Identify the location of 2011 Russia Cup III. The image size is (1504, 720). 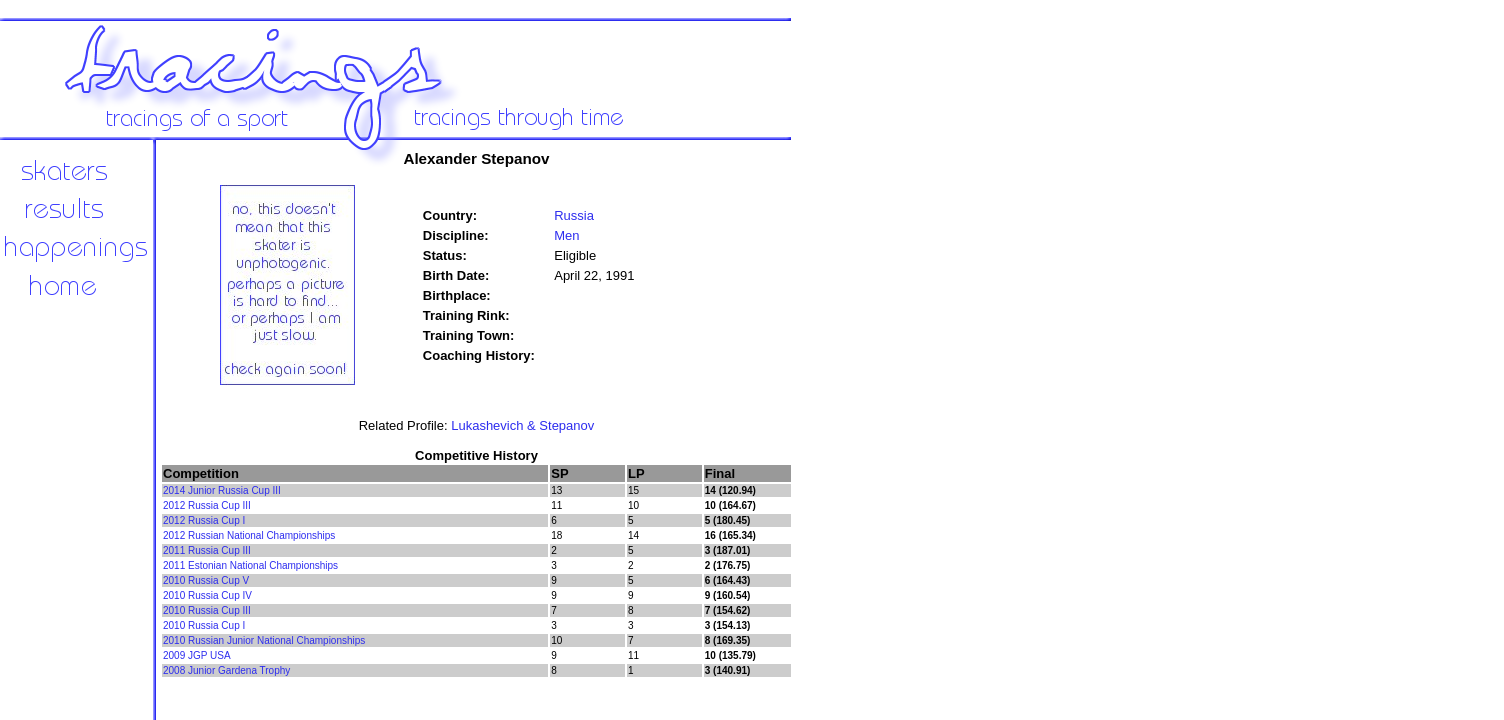
(207, 550).